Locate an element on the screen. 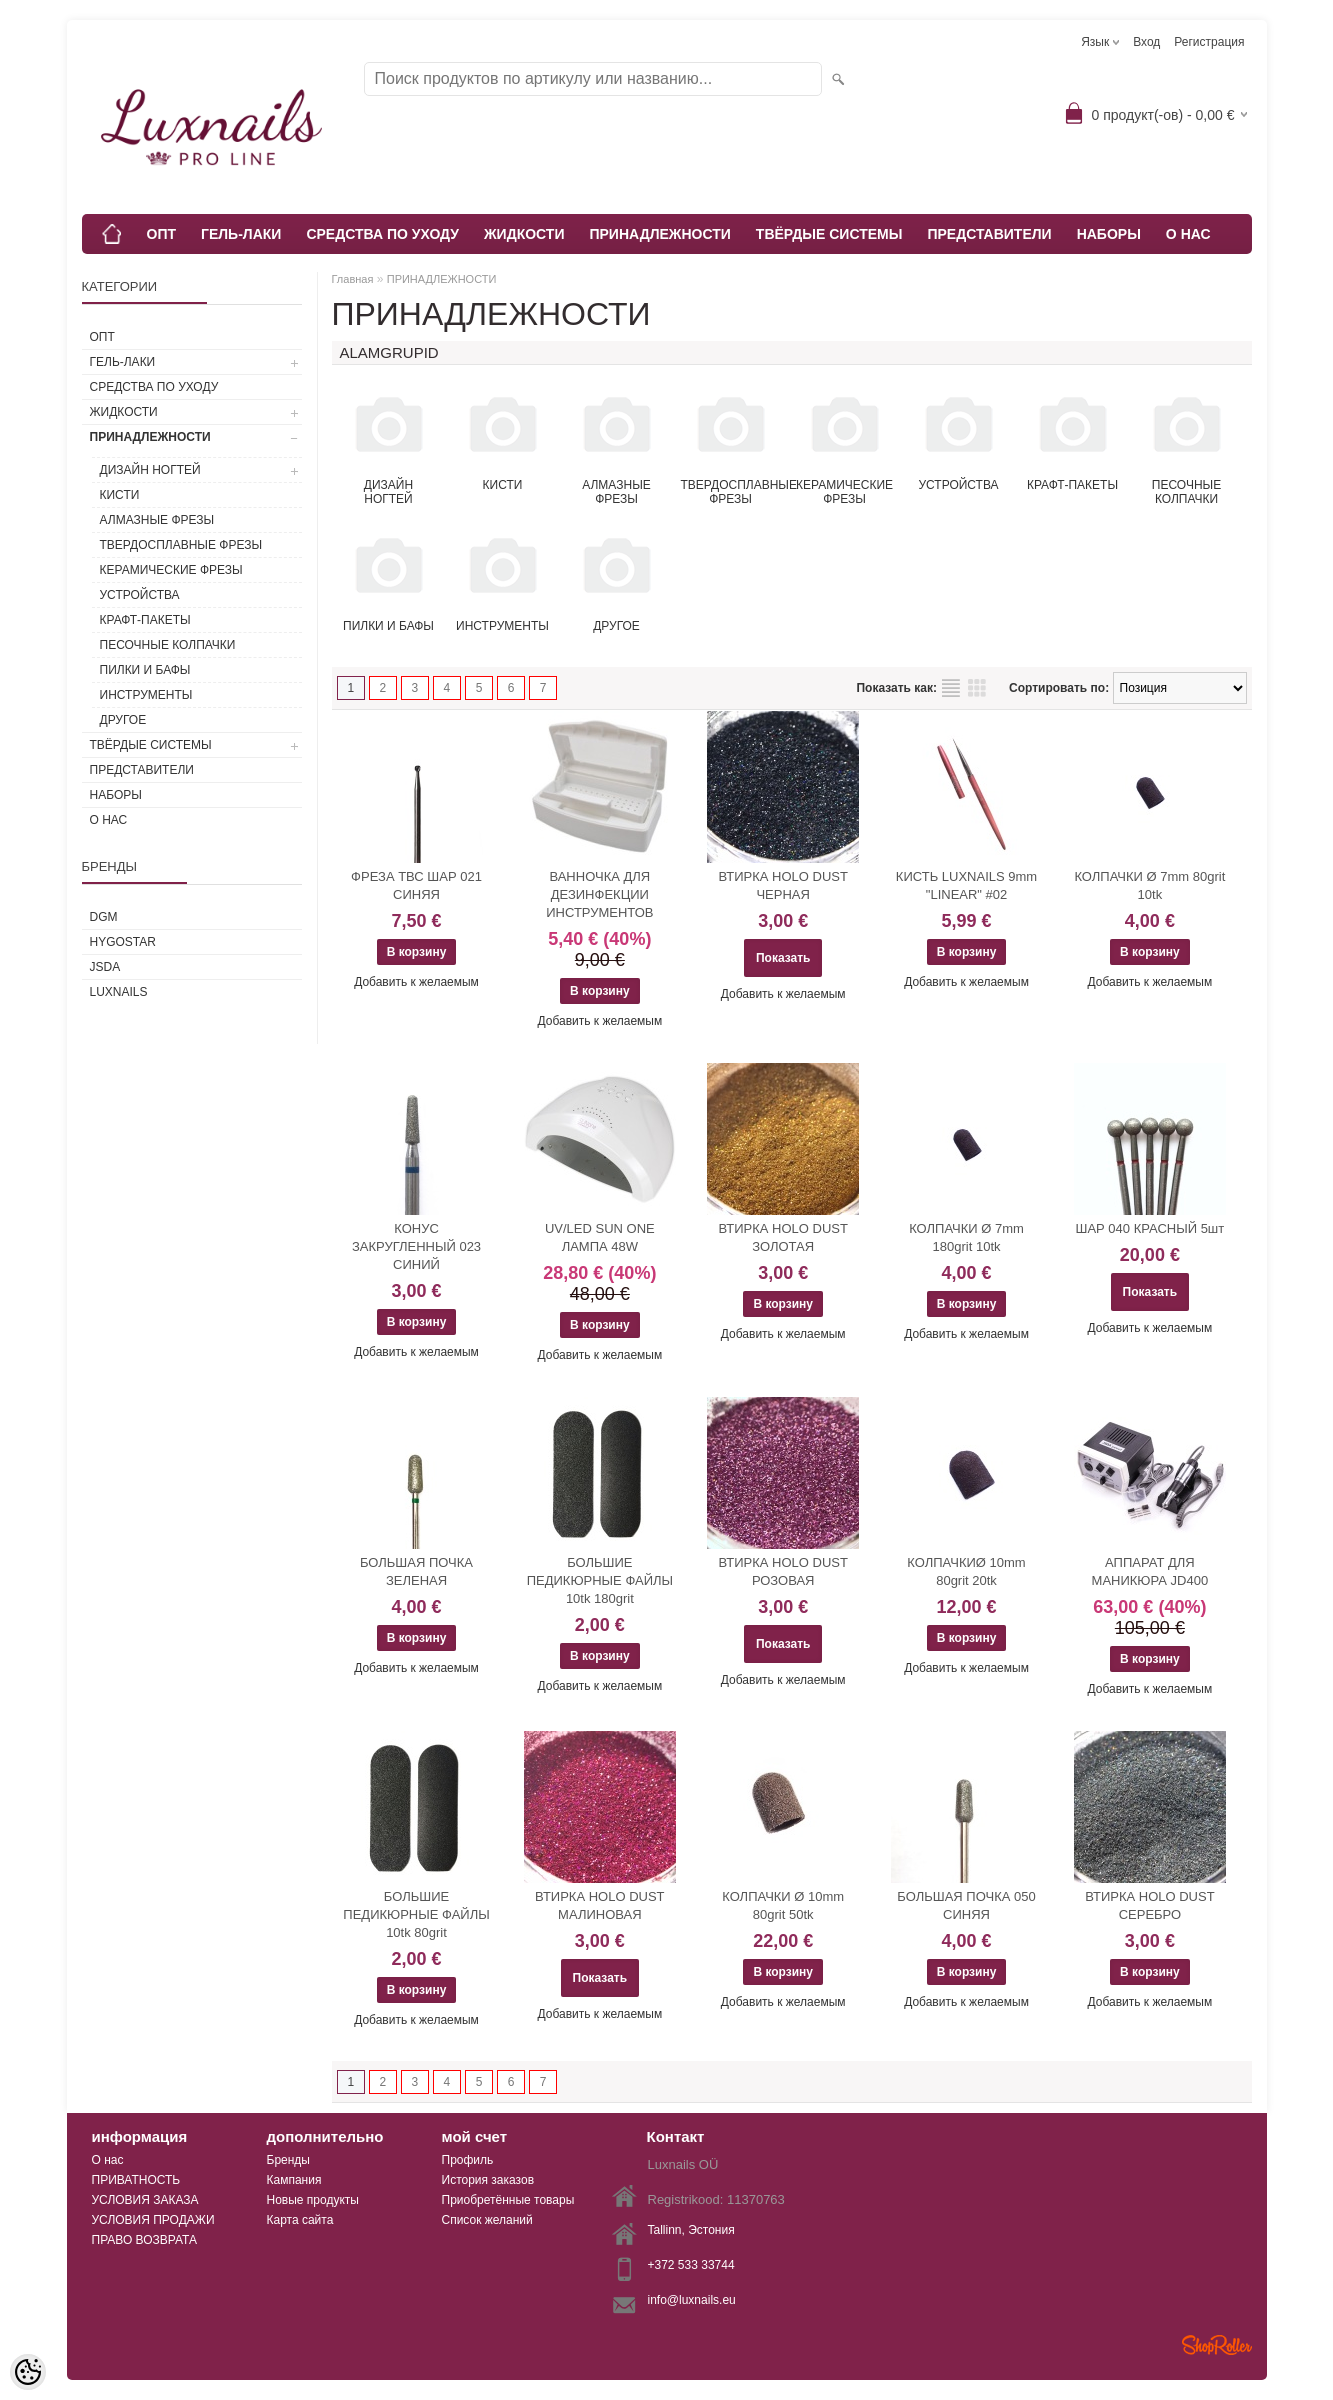 Image resolution: width=1333 pixels, height=2400 pixels. список is located at coordinates (951, 688).